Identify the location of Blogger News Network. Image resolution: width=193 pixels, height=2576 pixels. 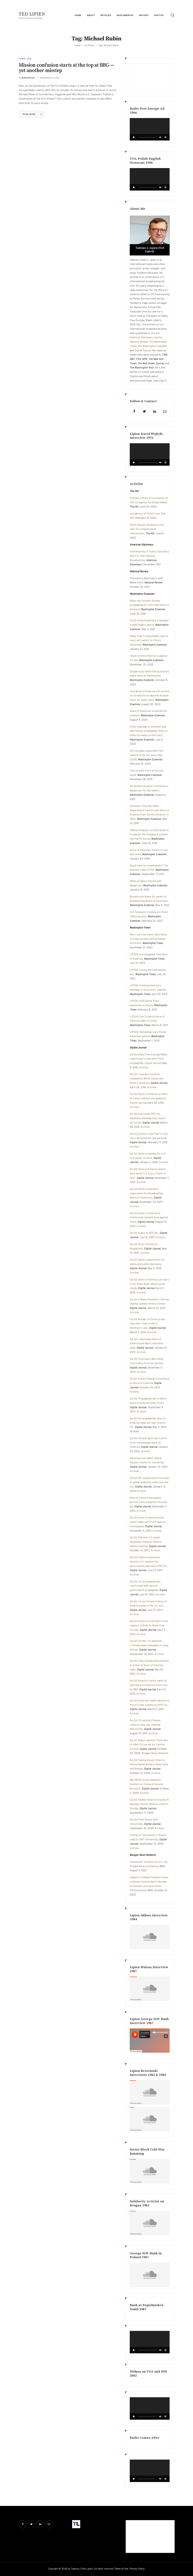
(155, 1753).